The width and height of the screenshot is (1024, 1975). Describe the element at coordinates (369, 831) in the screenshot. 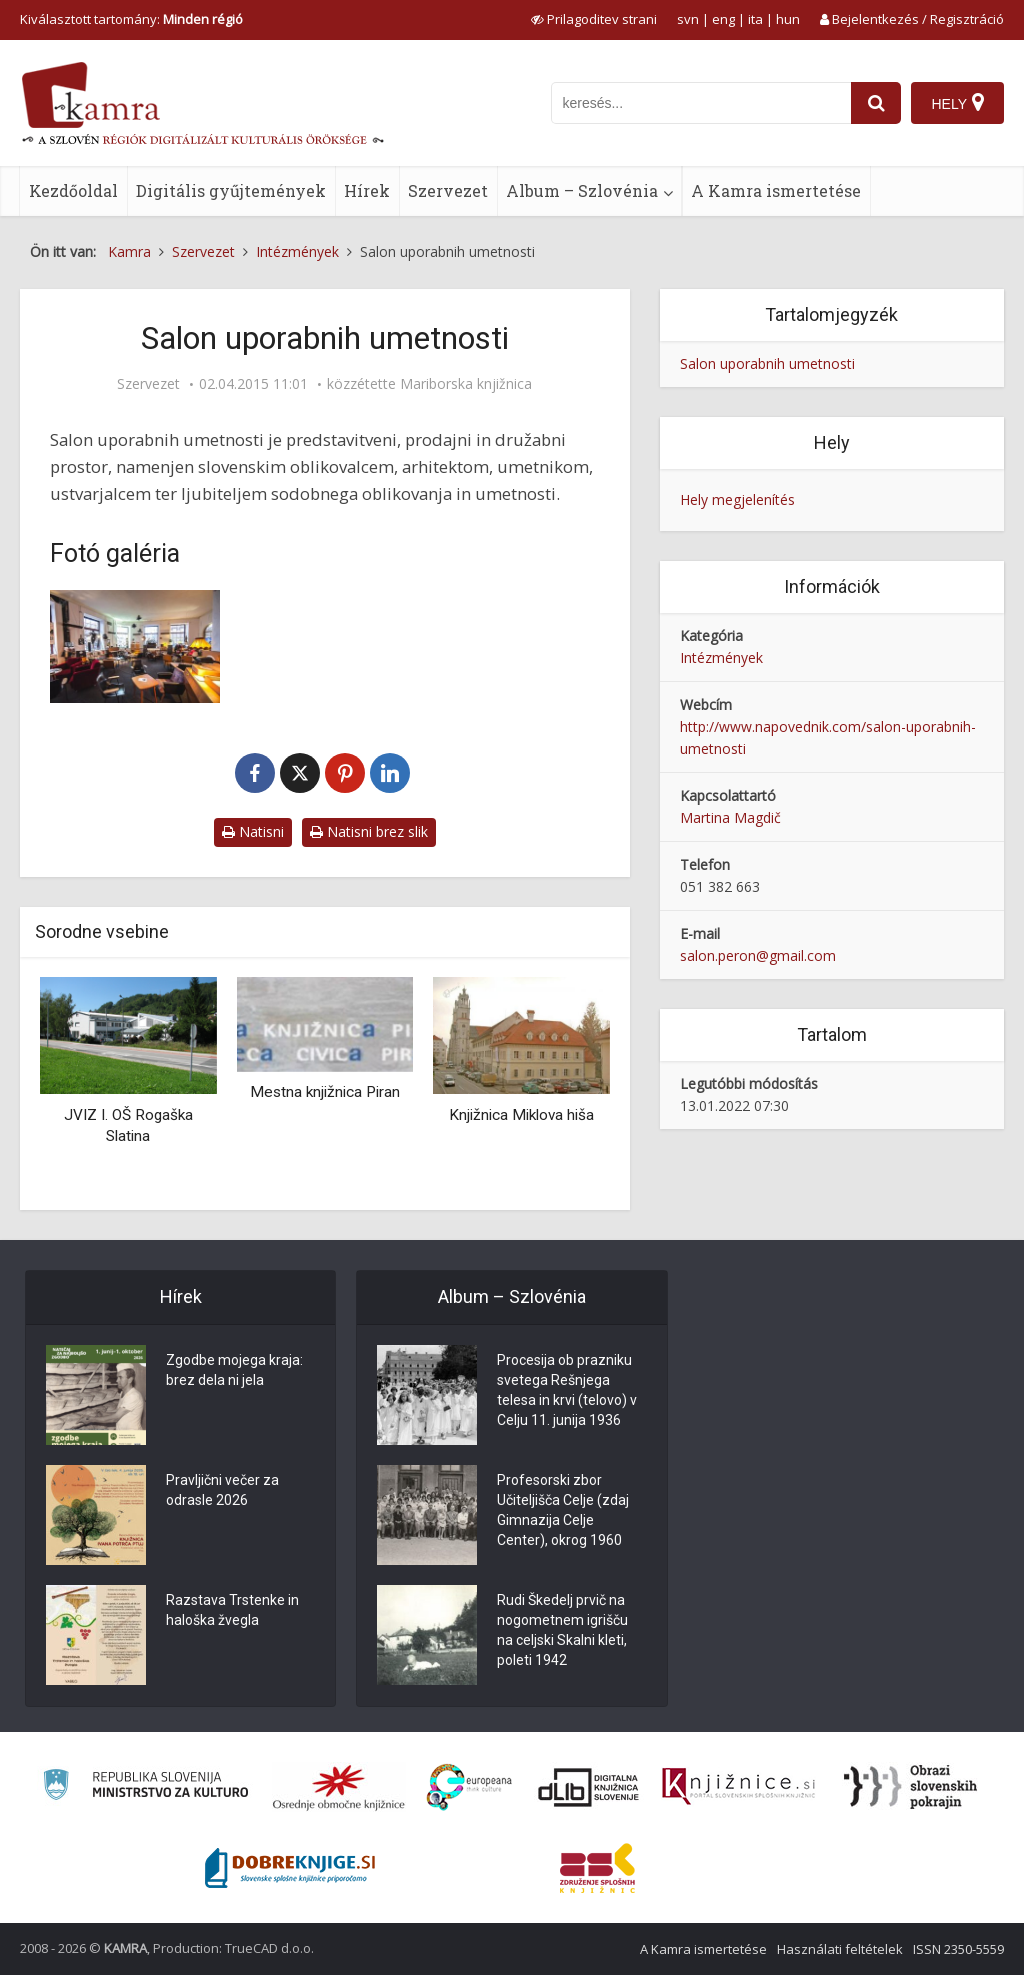

I see `Natisni brez slik` at that location.